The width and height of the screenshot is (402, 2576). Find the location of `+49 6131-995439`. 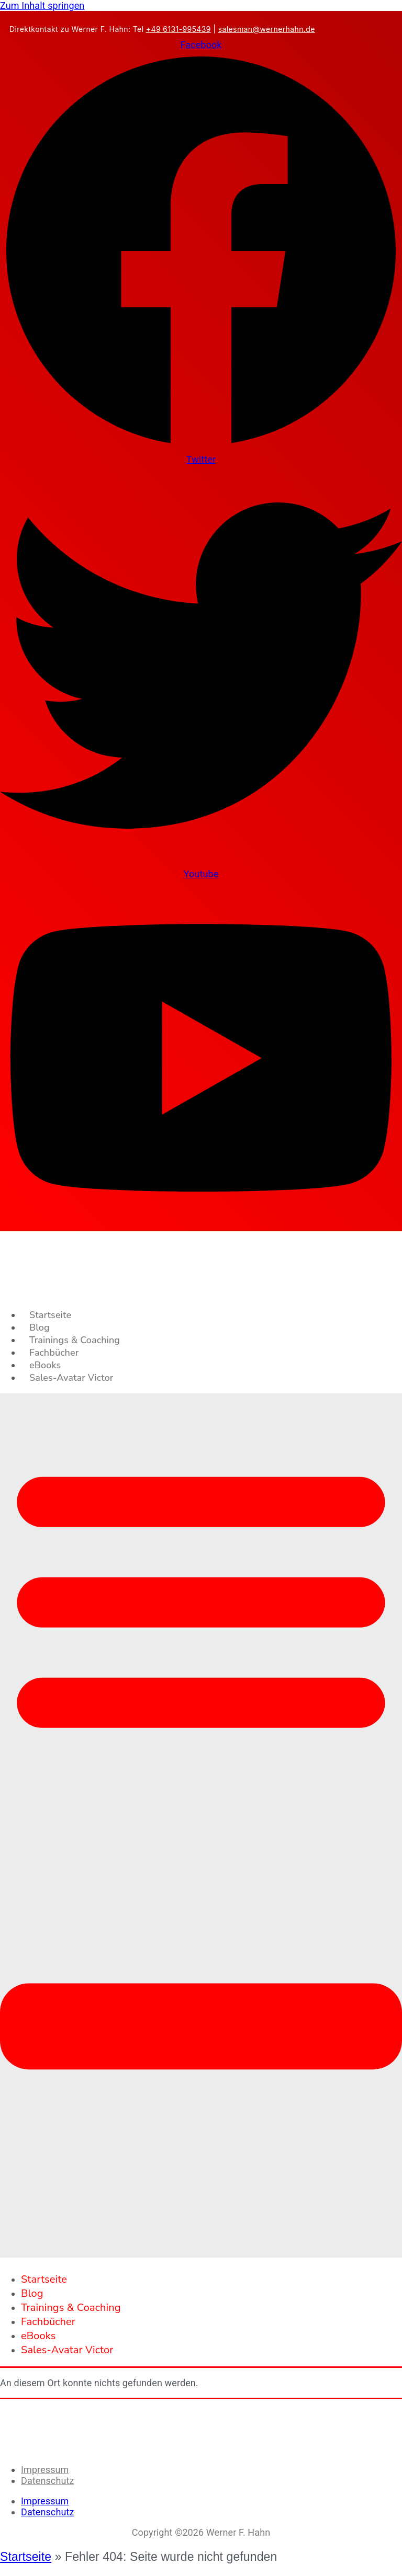

+49 6131-995439 is located at coordinates (178, 29).